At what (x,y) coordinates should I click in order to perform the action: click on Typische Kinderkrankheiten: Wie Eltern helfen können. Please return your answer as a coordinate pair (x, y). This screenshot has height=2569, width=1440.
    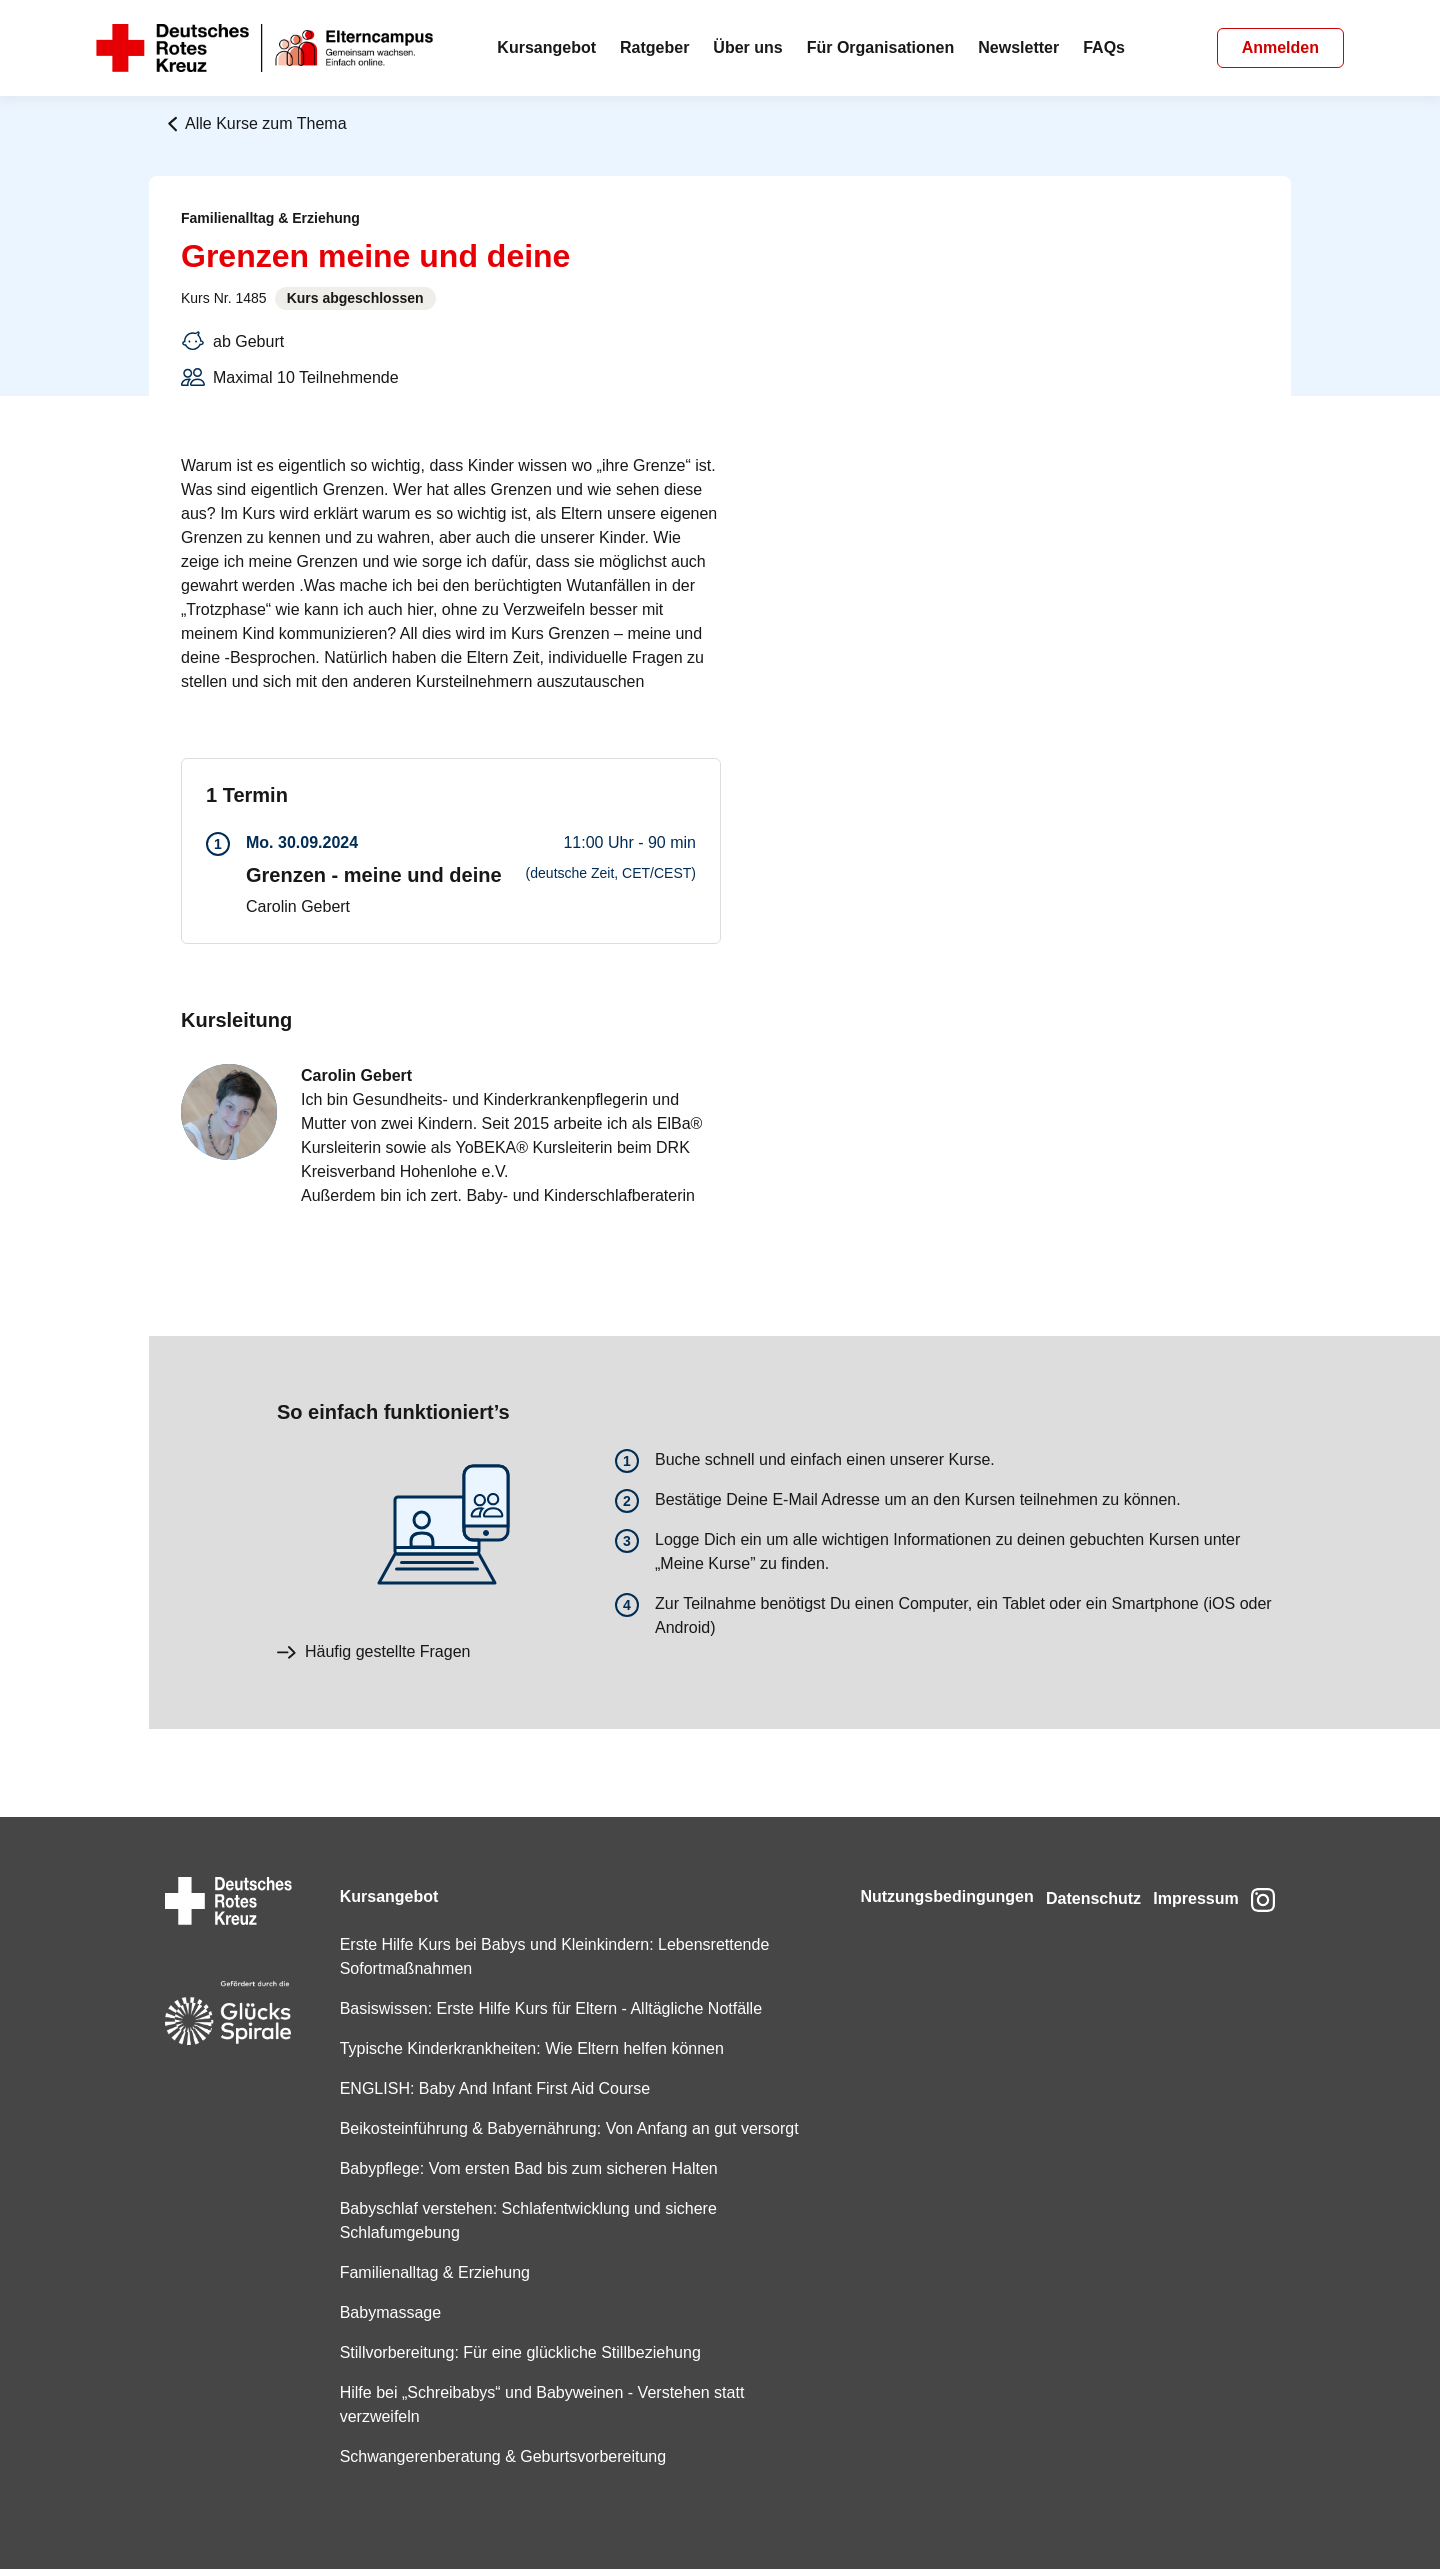
    Looking at the image, I should click on (524, 2024).